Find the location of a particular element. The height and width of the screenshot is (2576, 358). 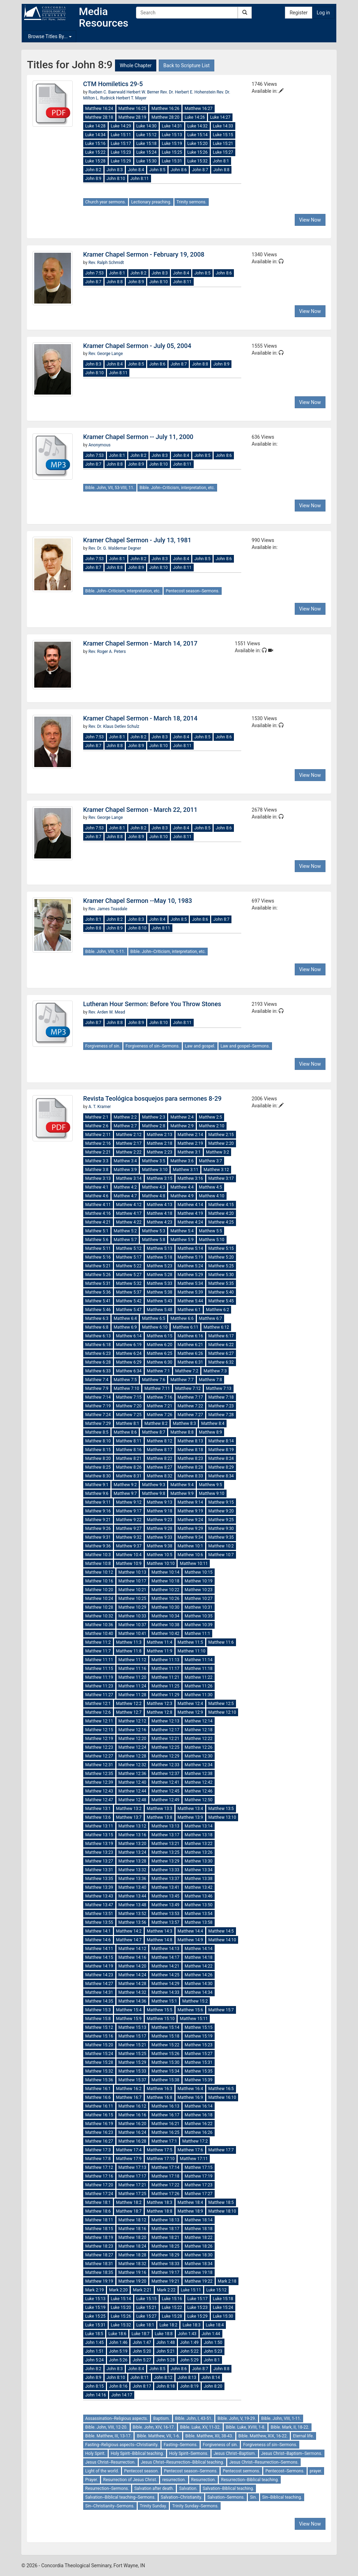

Matthew 12:41 is located at coordinates (165, 1782).